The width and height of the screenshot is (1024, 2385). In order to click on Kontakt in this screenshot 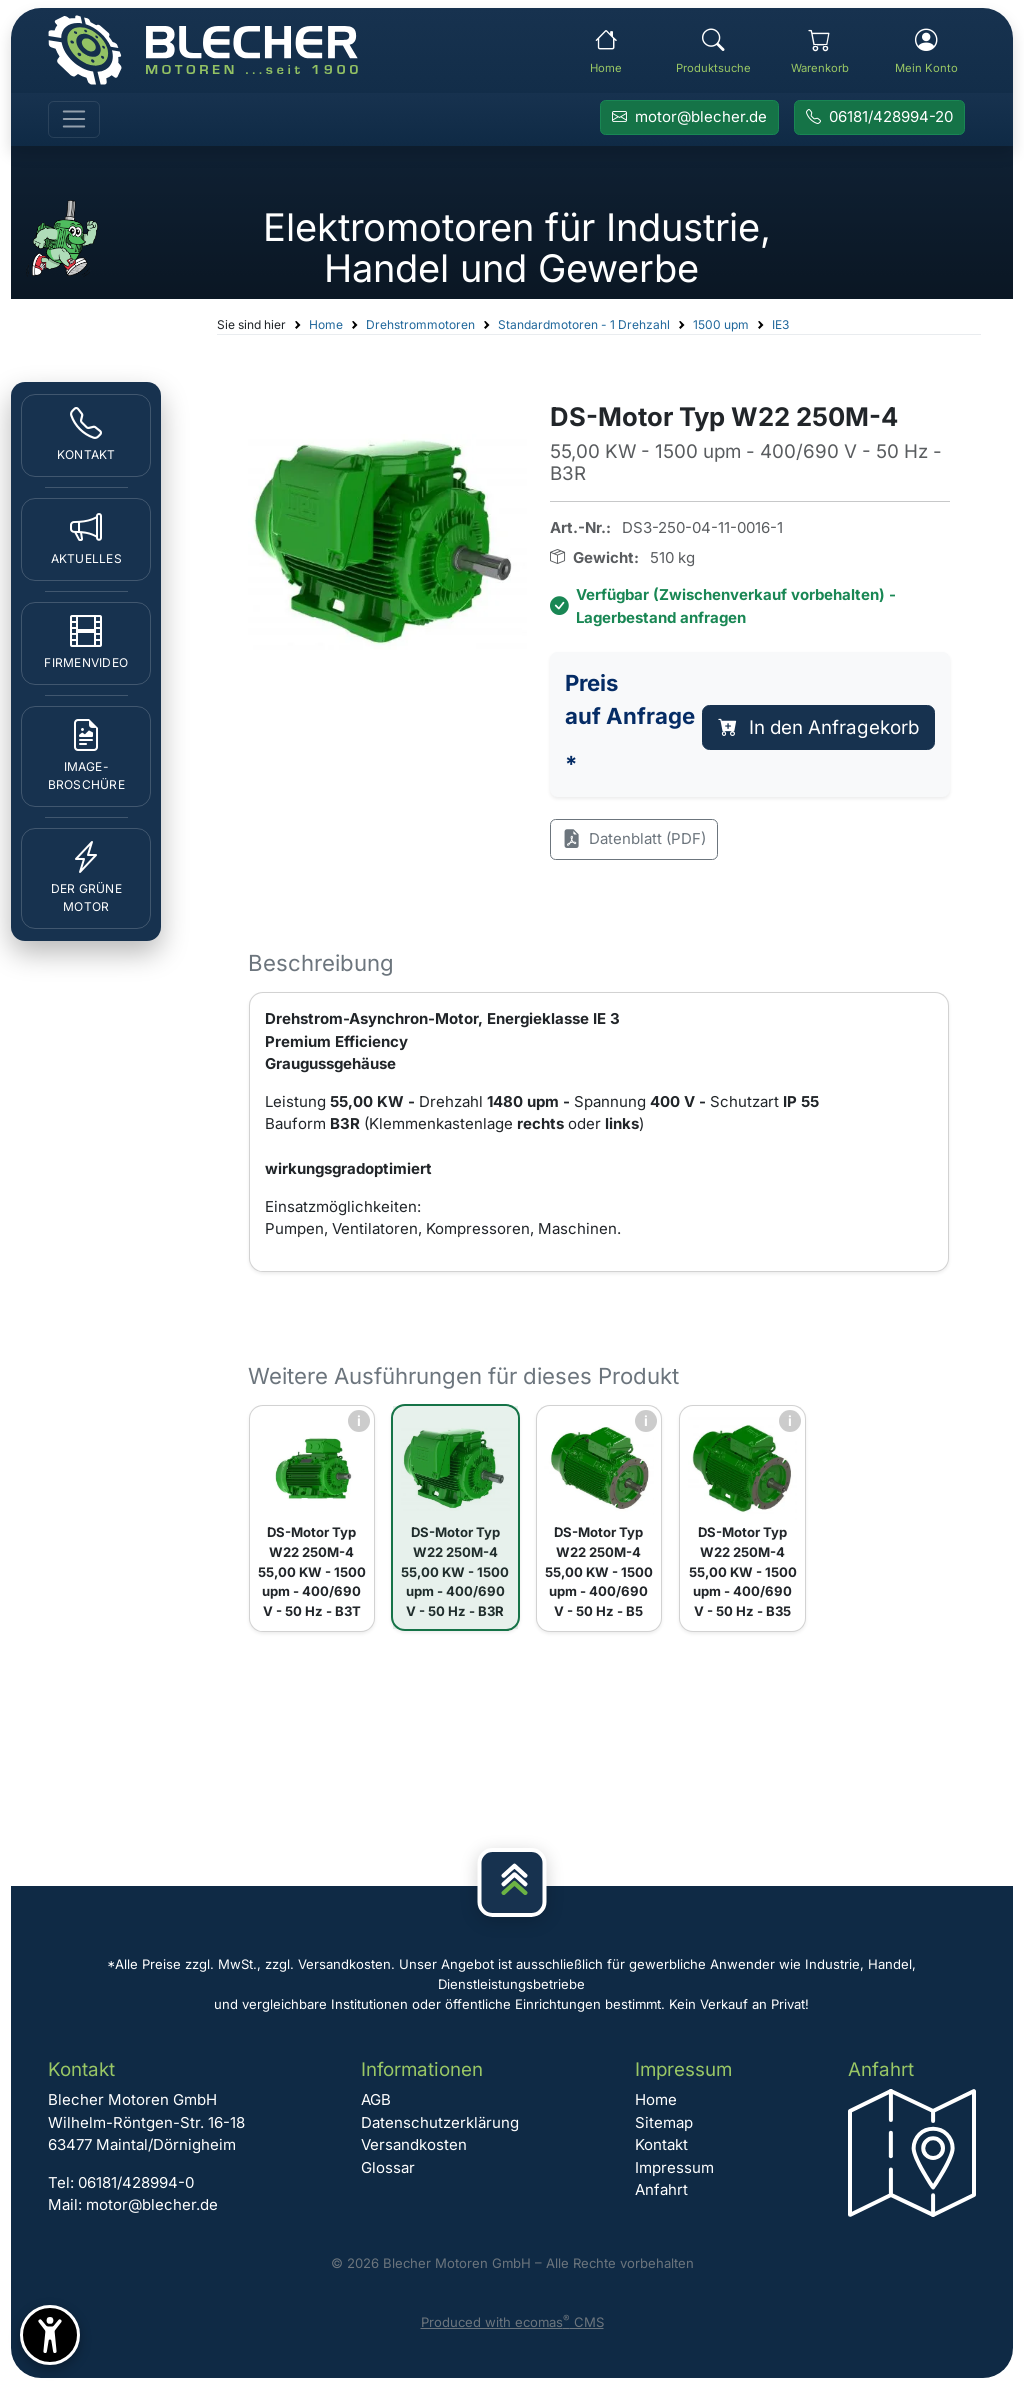, I will do `click(661, 2144)`.